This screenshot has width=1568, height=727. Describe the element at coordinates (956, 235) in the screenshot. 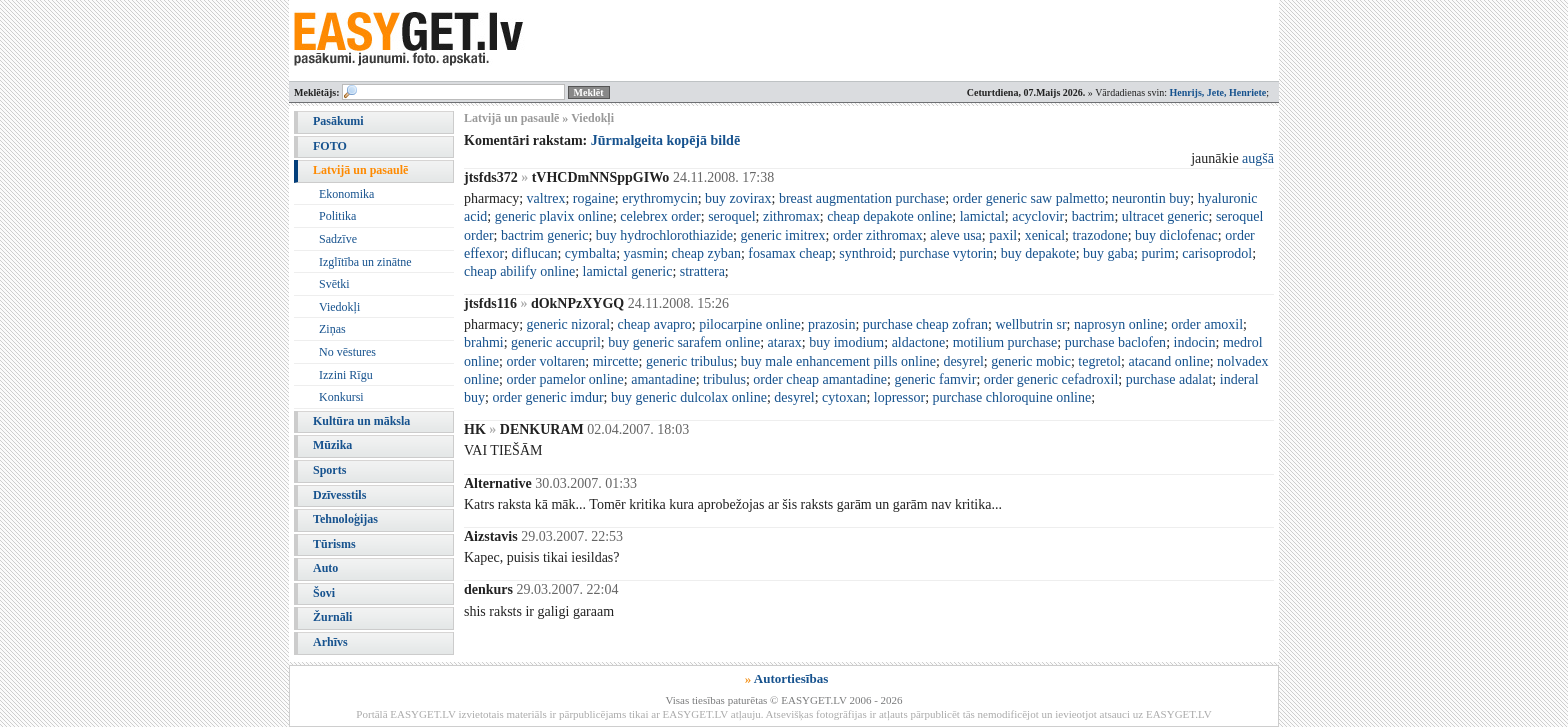

I see `aleve usa` at that location.